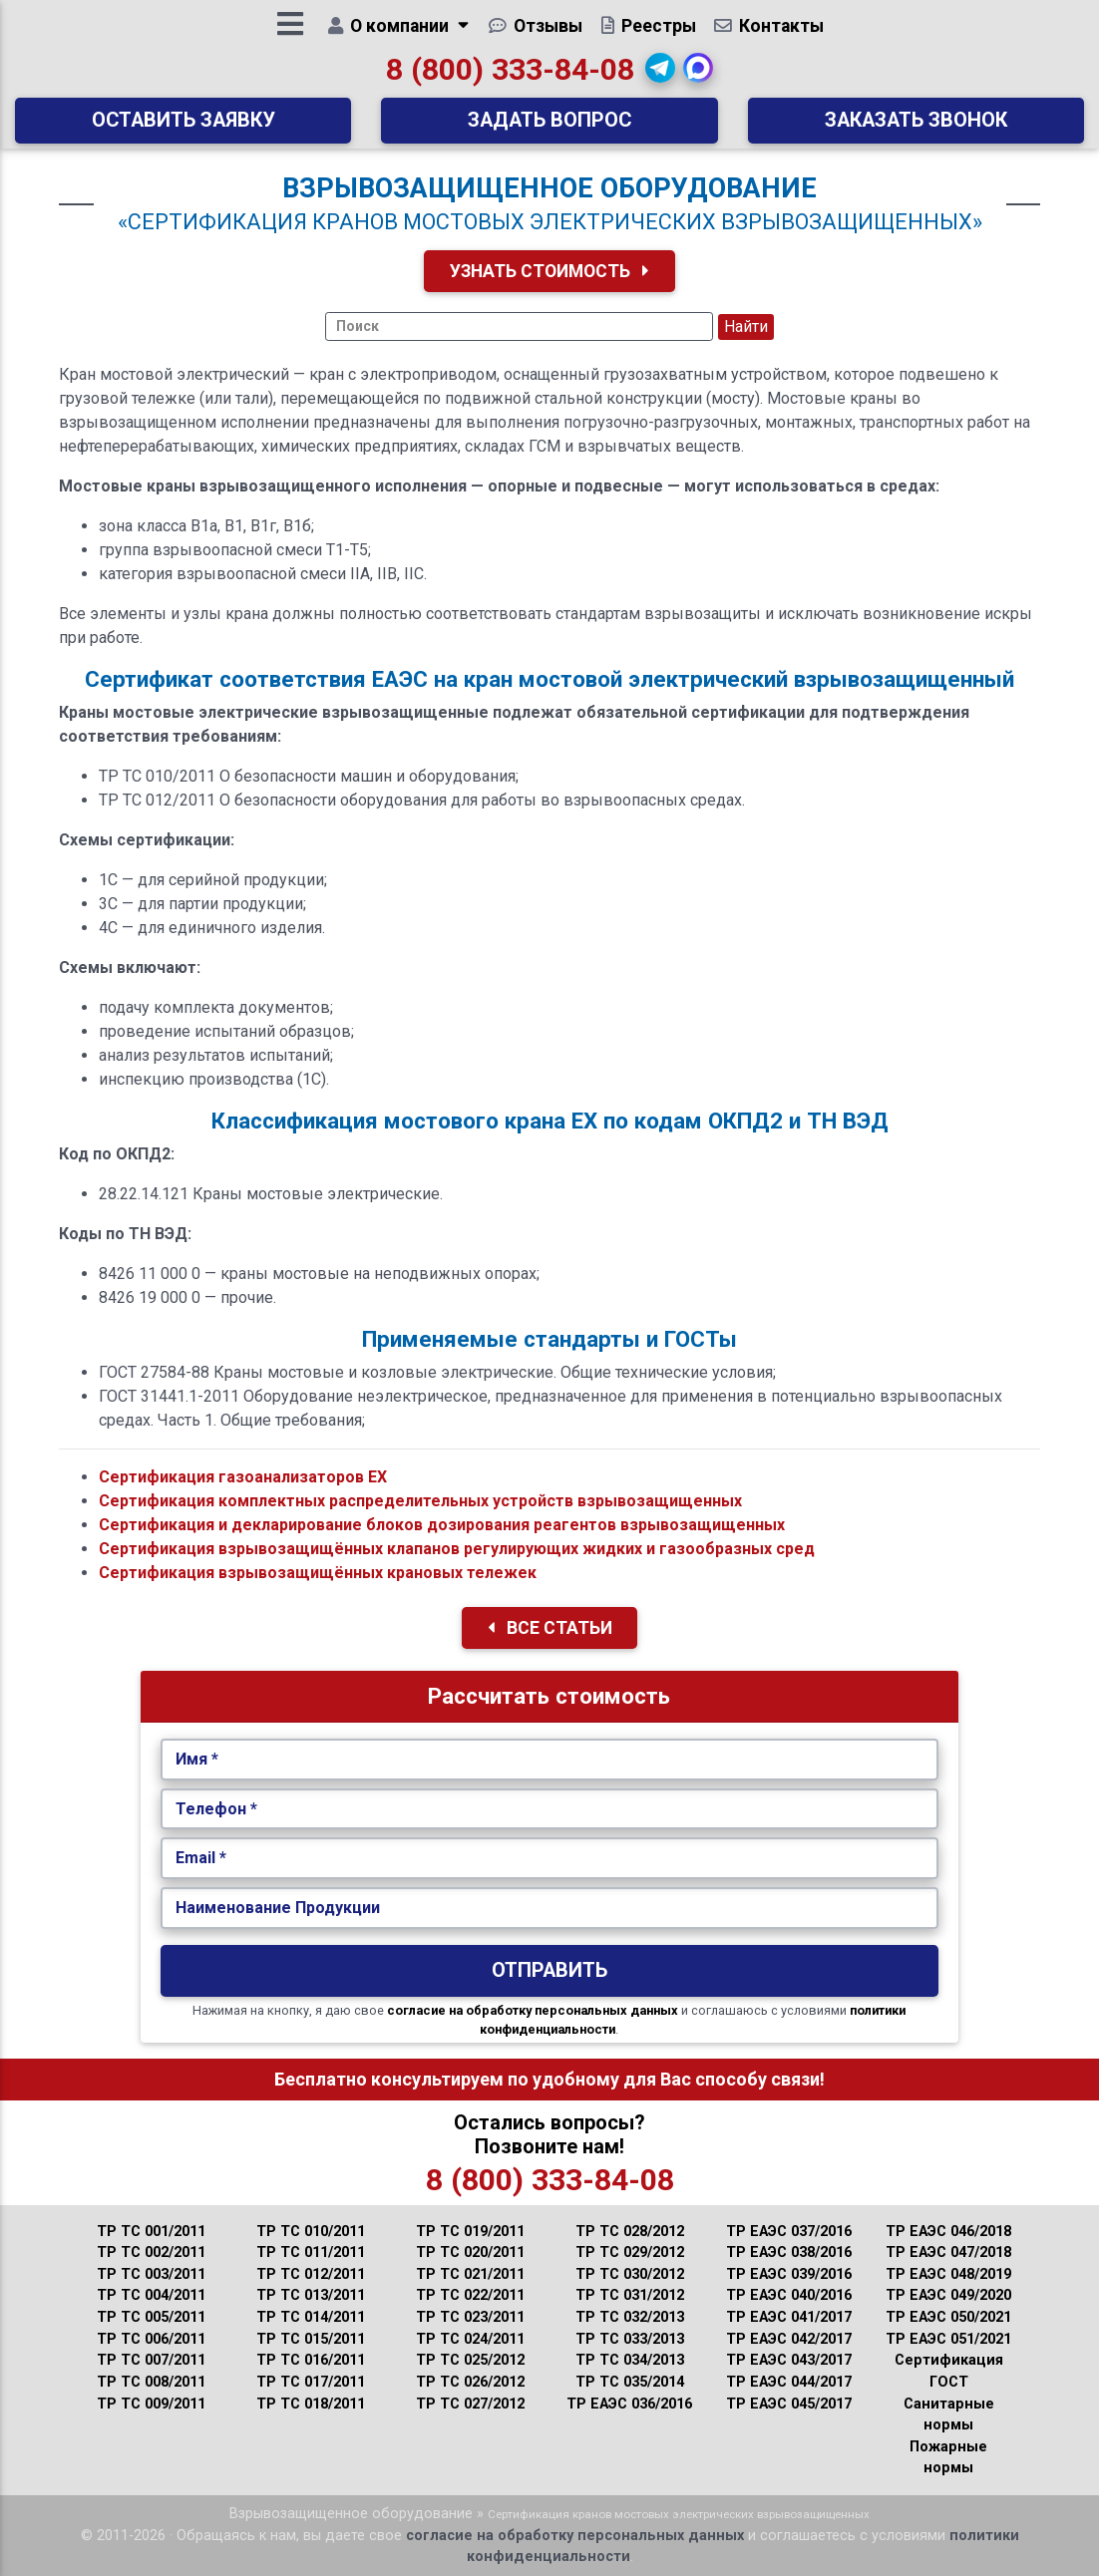  What do you see at coordinates (789, 2339) in the screenshot?
I see `ТР ЕАЭС 042/2017` at bounding box center [789, 2339].